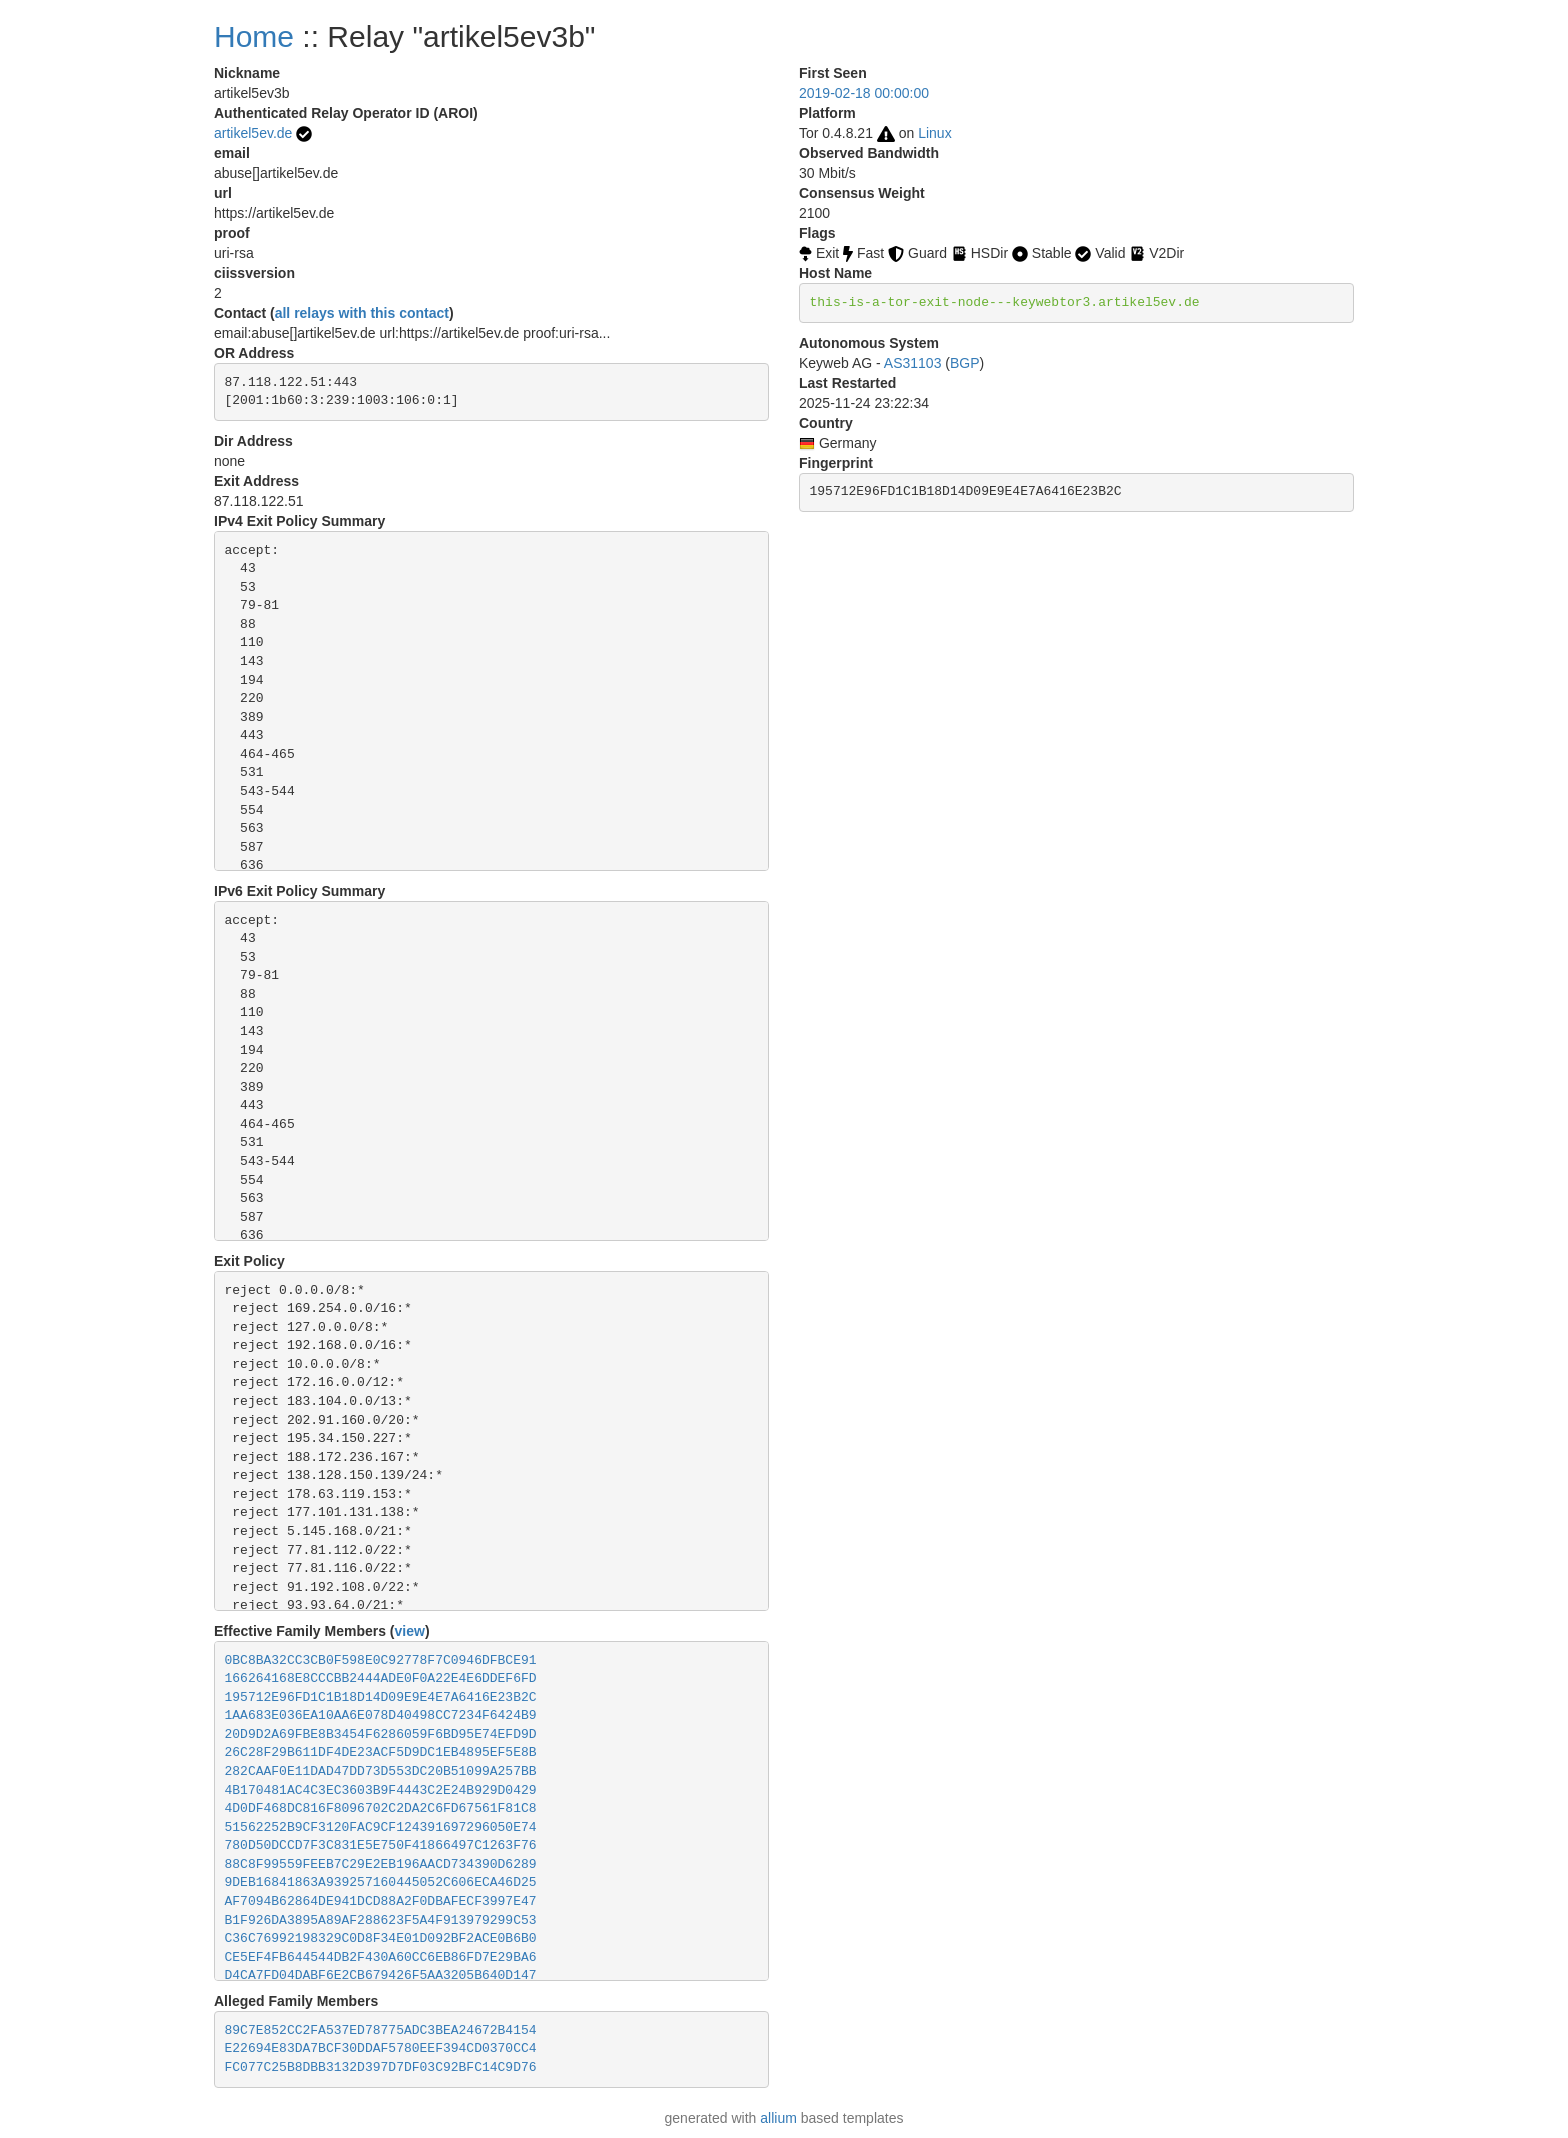  I want to click on view, so click(410, 1631).